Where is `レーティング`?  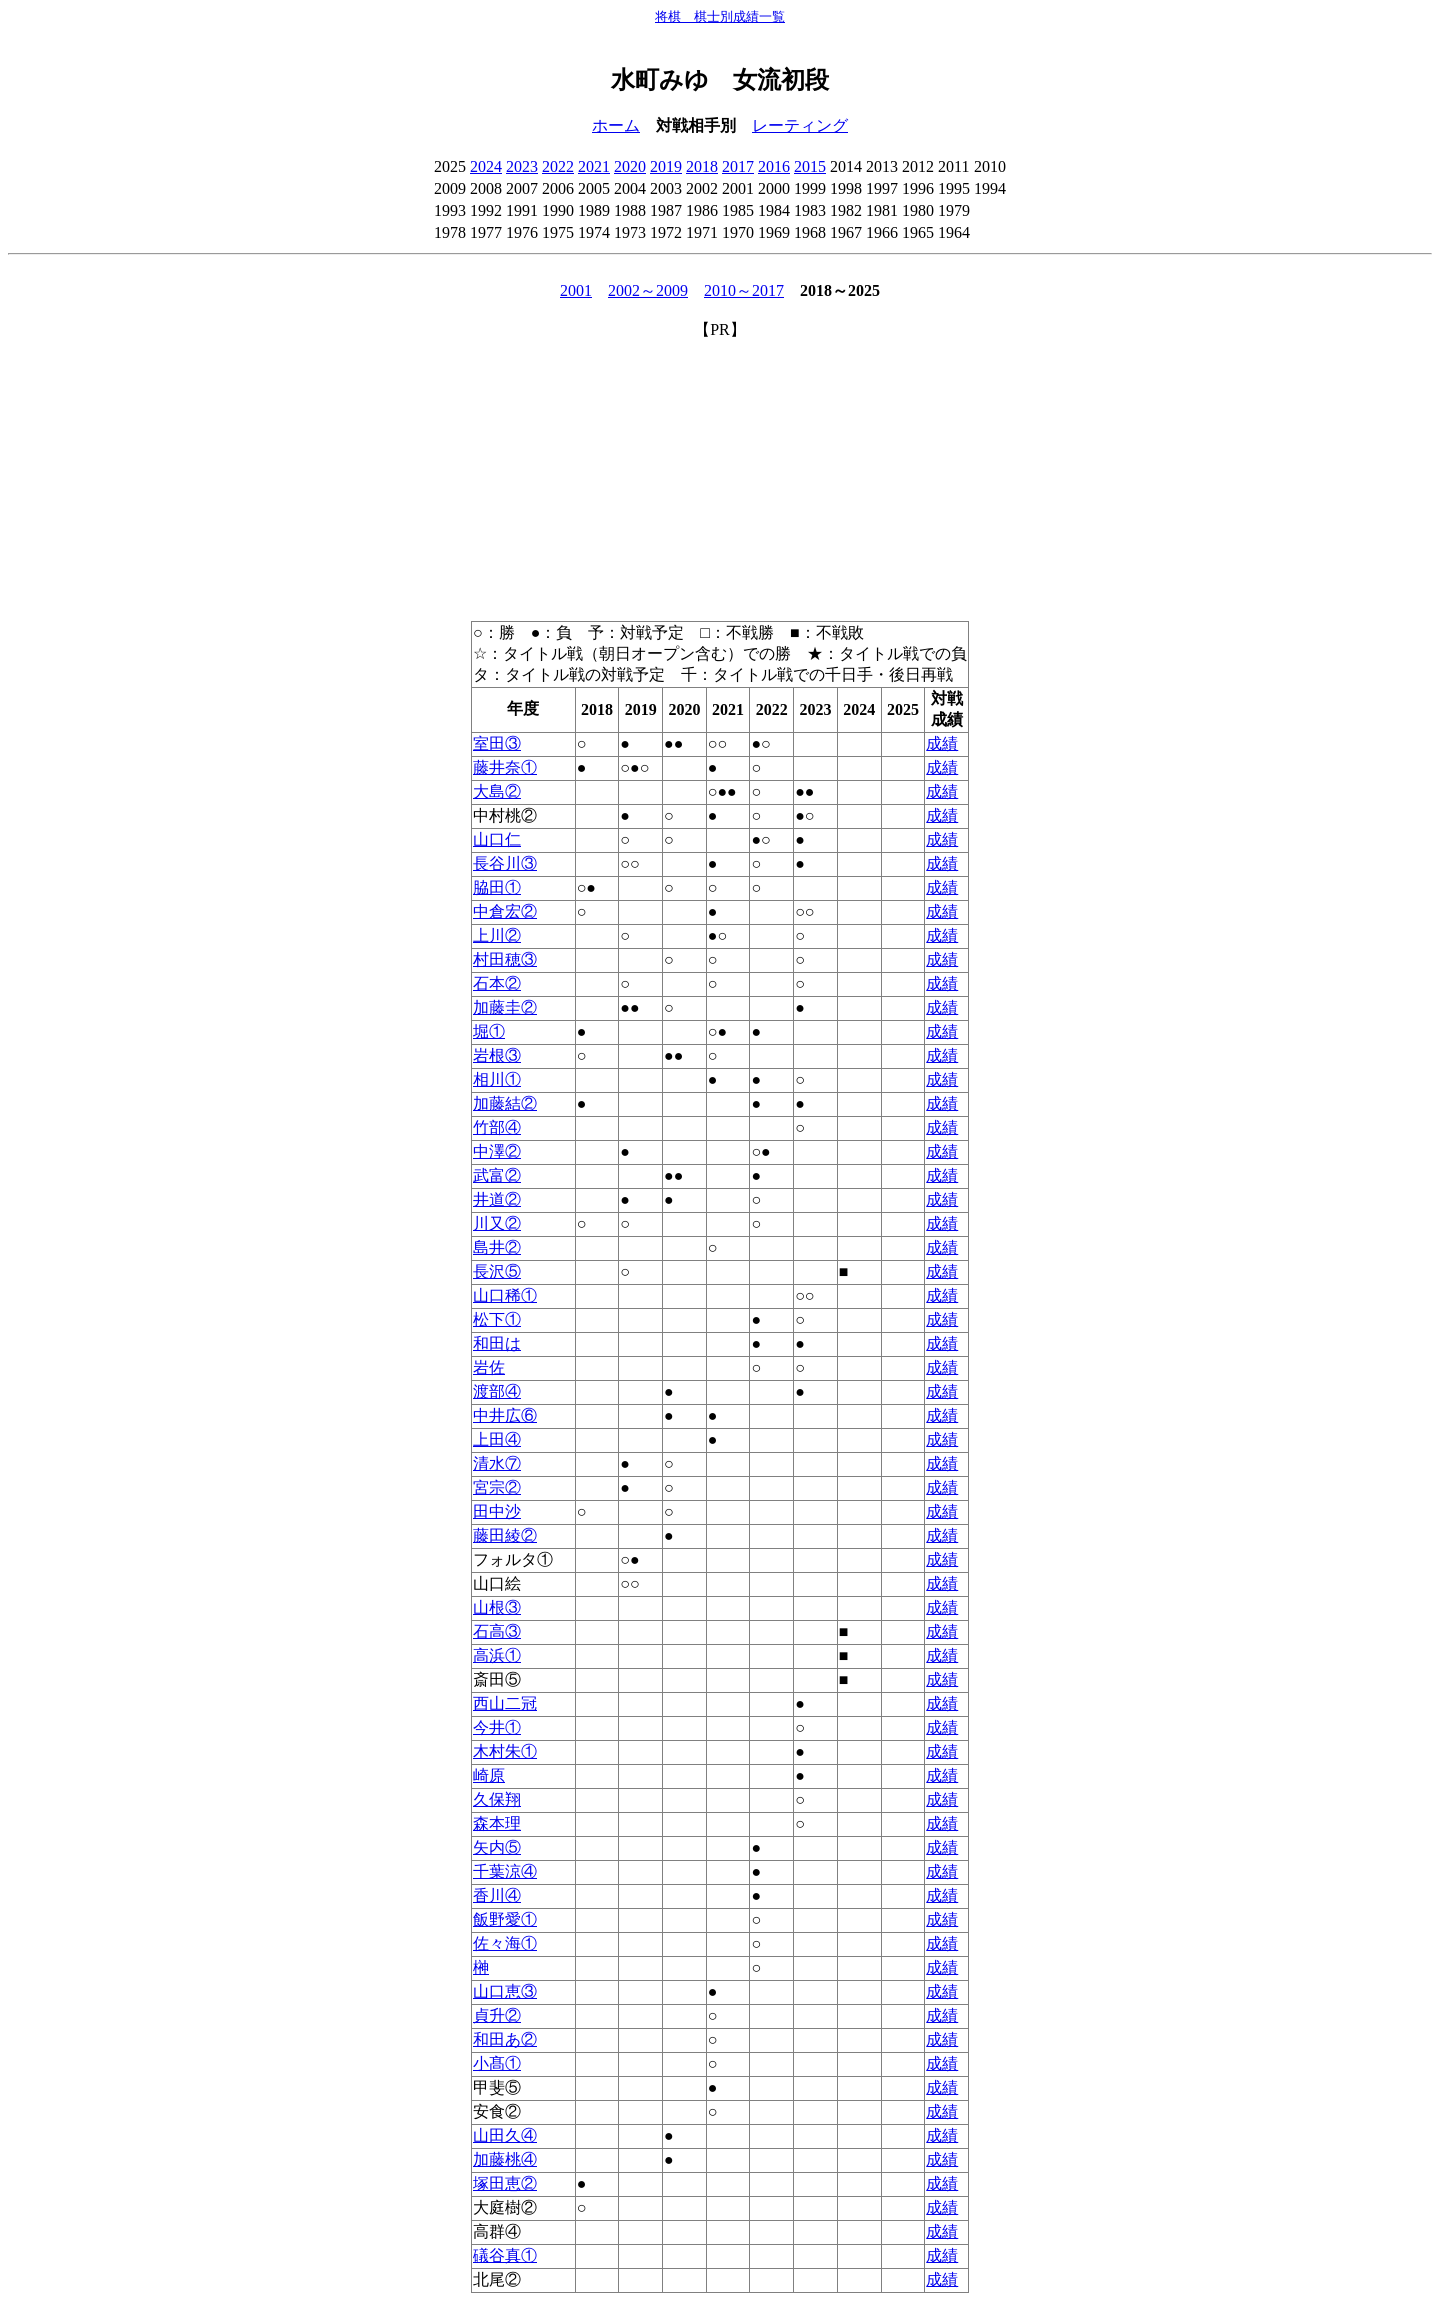
レーティング is located at coordinates (800, 125).